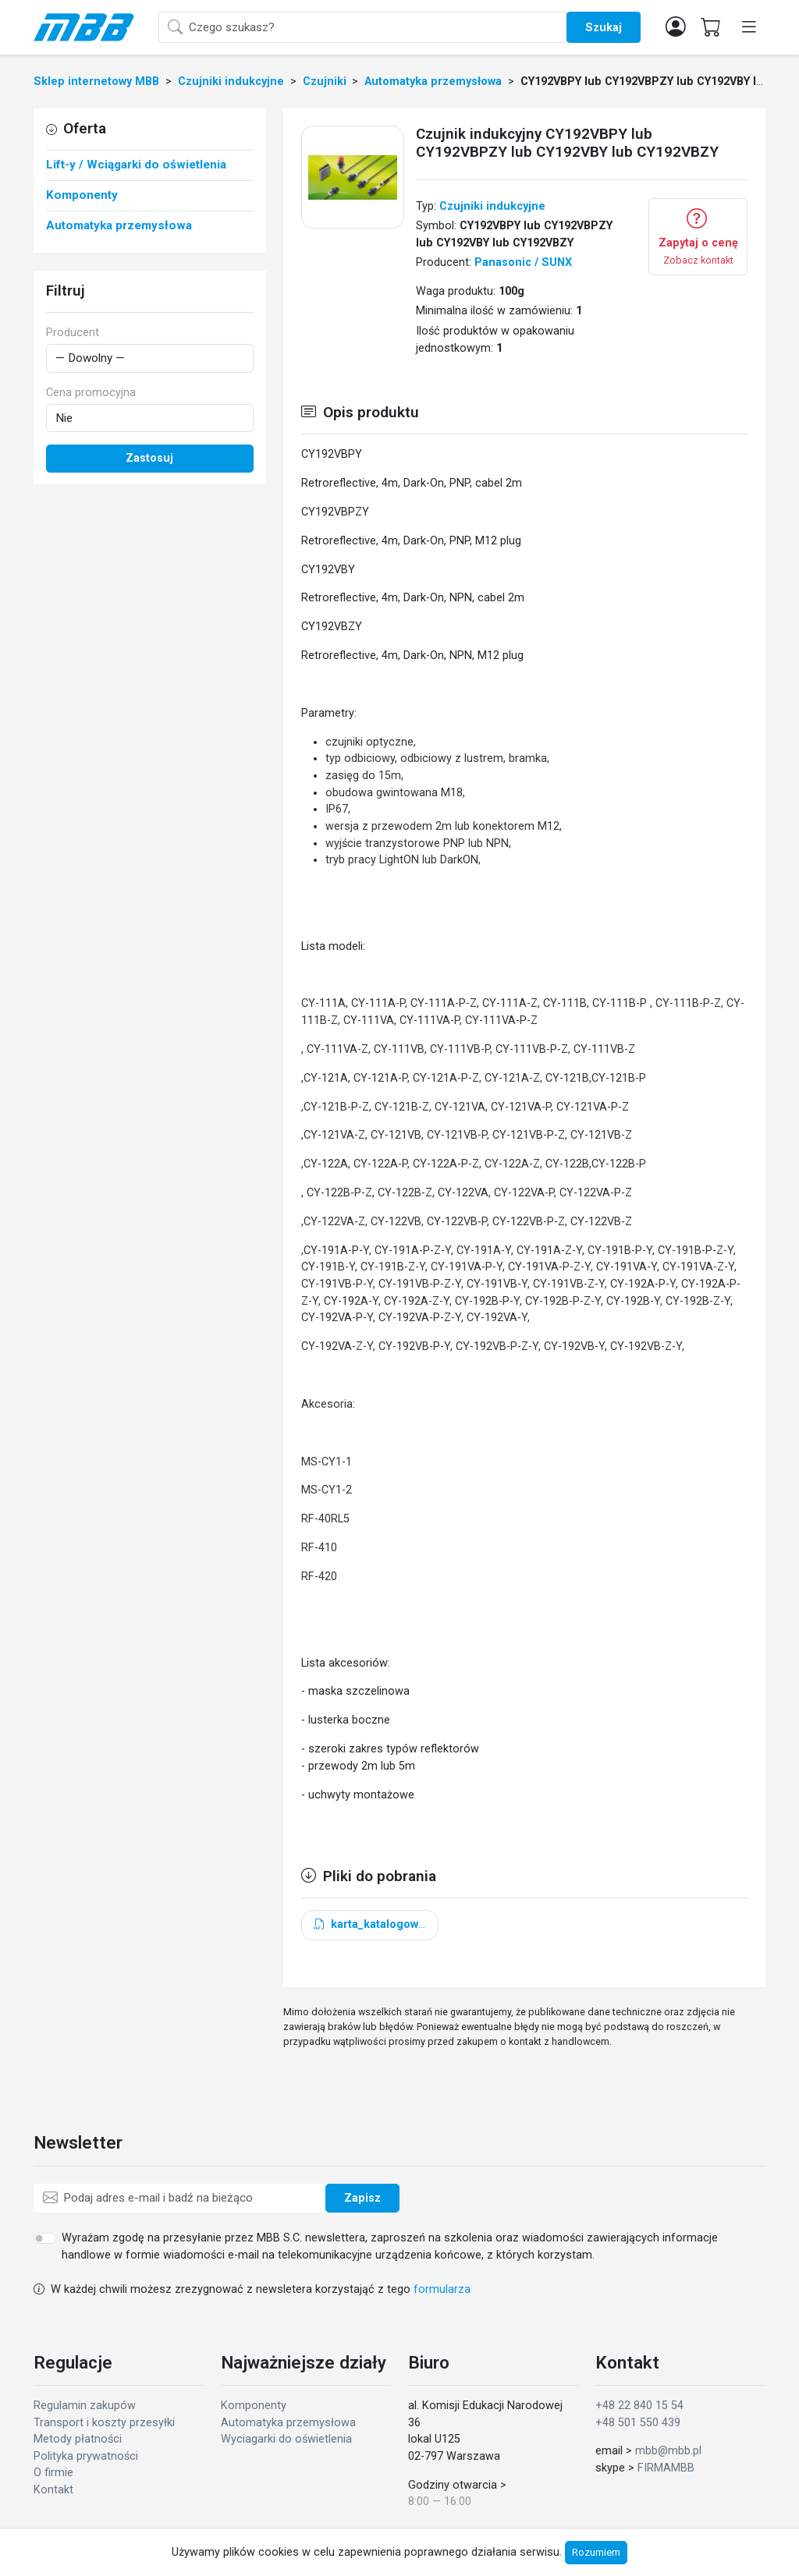 The width and height of the screenshot is (799, 2576). I want to click on Rozumiem, so click(596, 2552).